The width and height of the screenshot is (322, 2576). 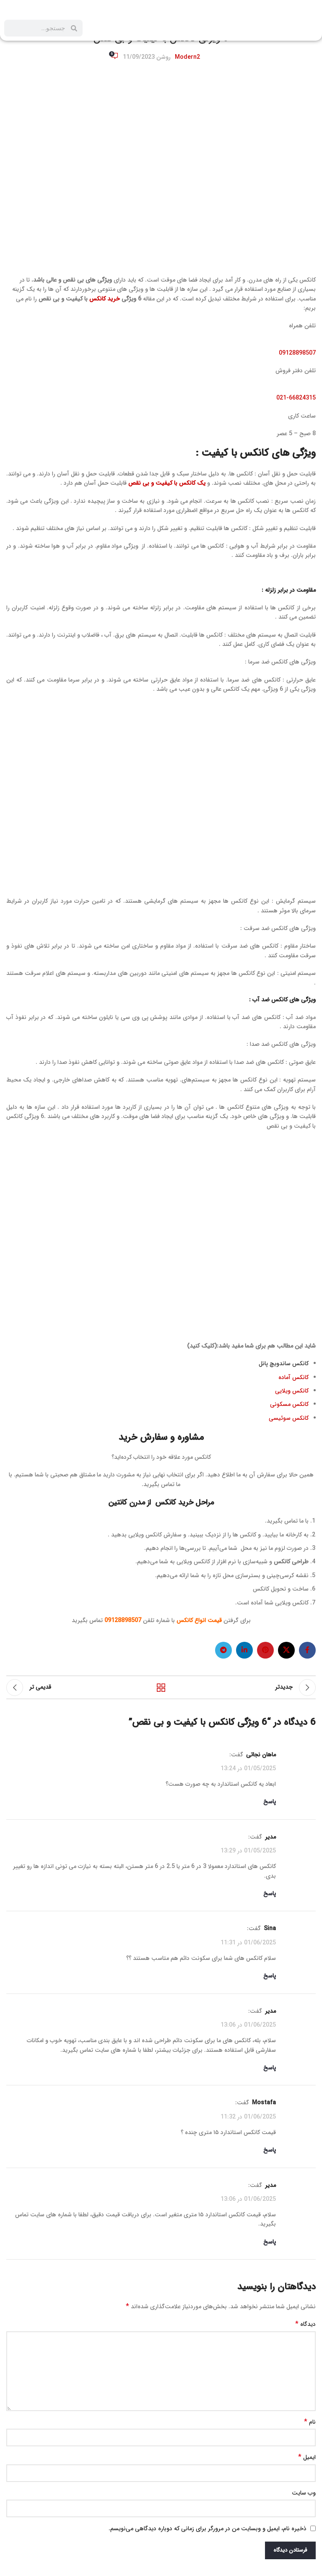 I want to click on [X social link], so click(x=286, y=1650).